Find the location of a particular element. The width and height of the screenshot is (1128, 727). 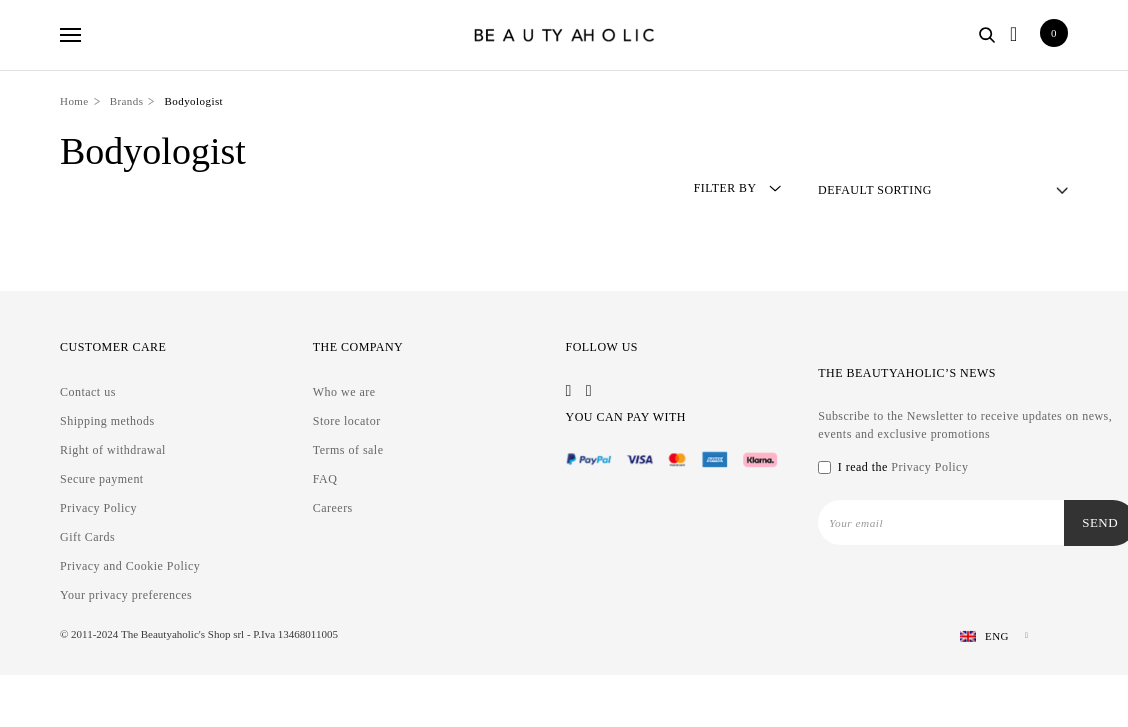

Careers is located at coordinates (333, 508).